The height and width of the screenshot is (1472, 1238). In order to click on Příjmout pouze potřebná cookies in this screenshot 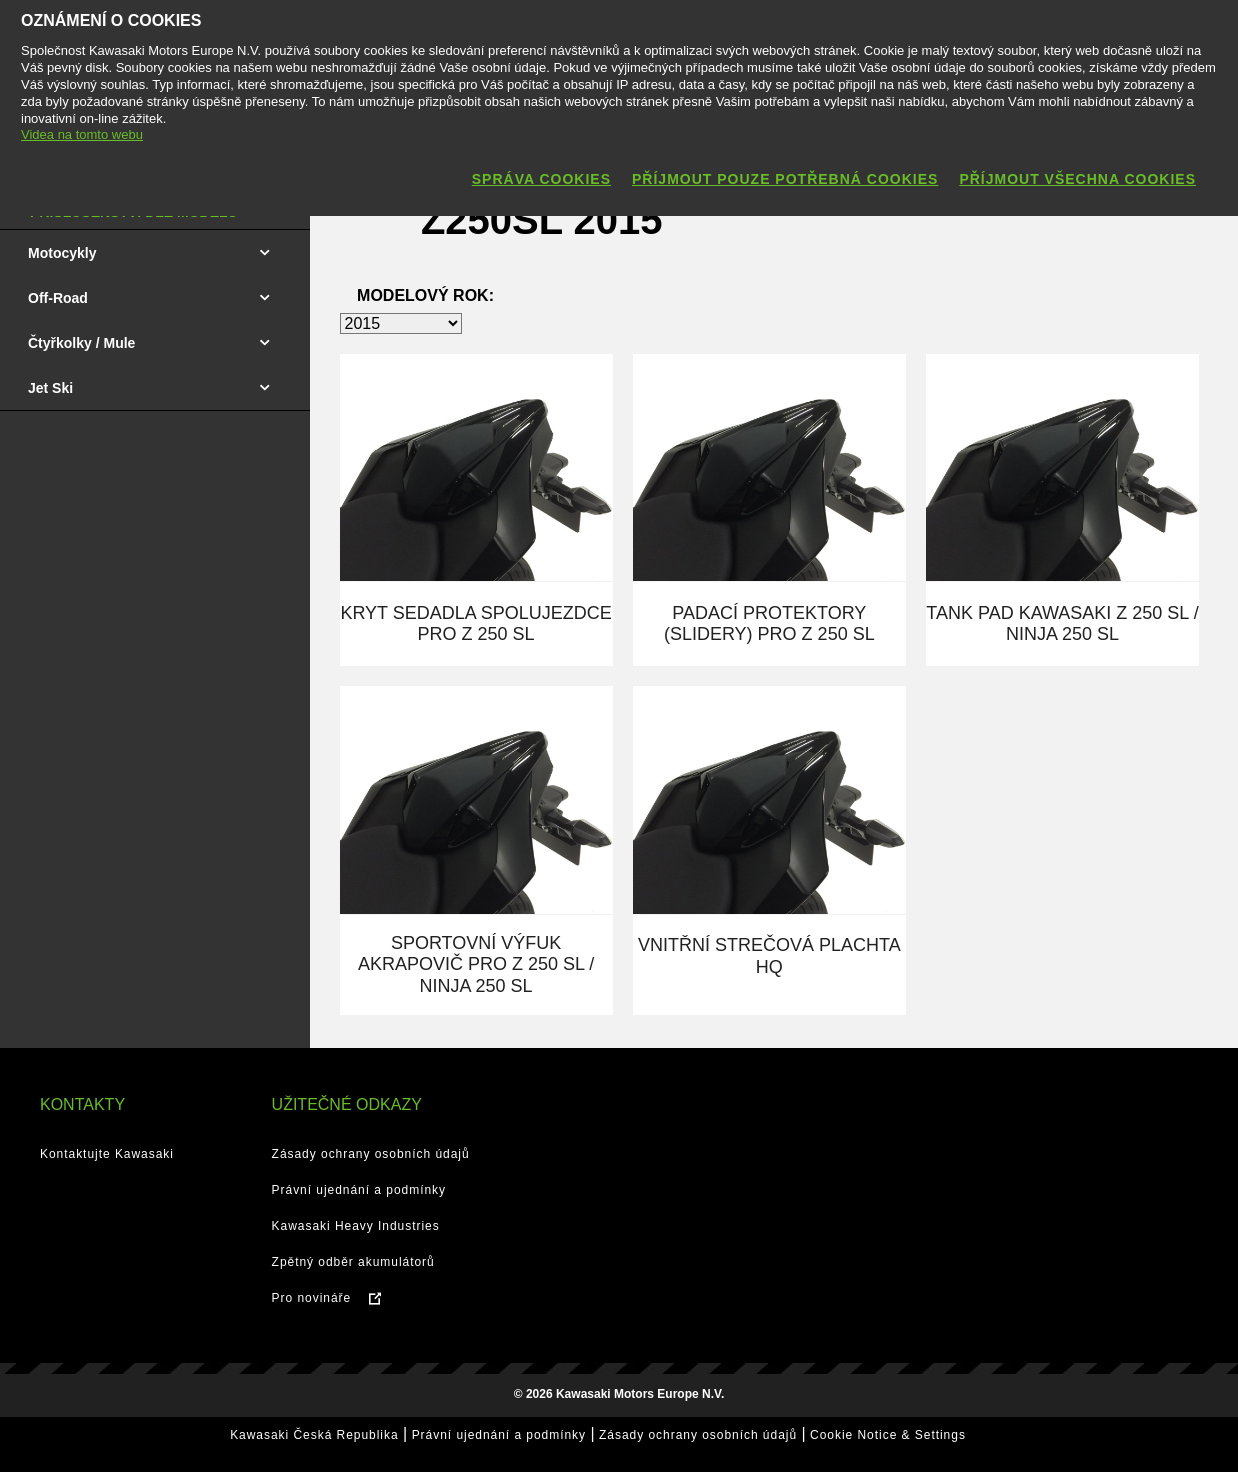, I will do `click(785, 179)`.